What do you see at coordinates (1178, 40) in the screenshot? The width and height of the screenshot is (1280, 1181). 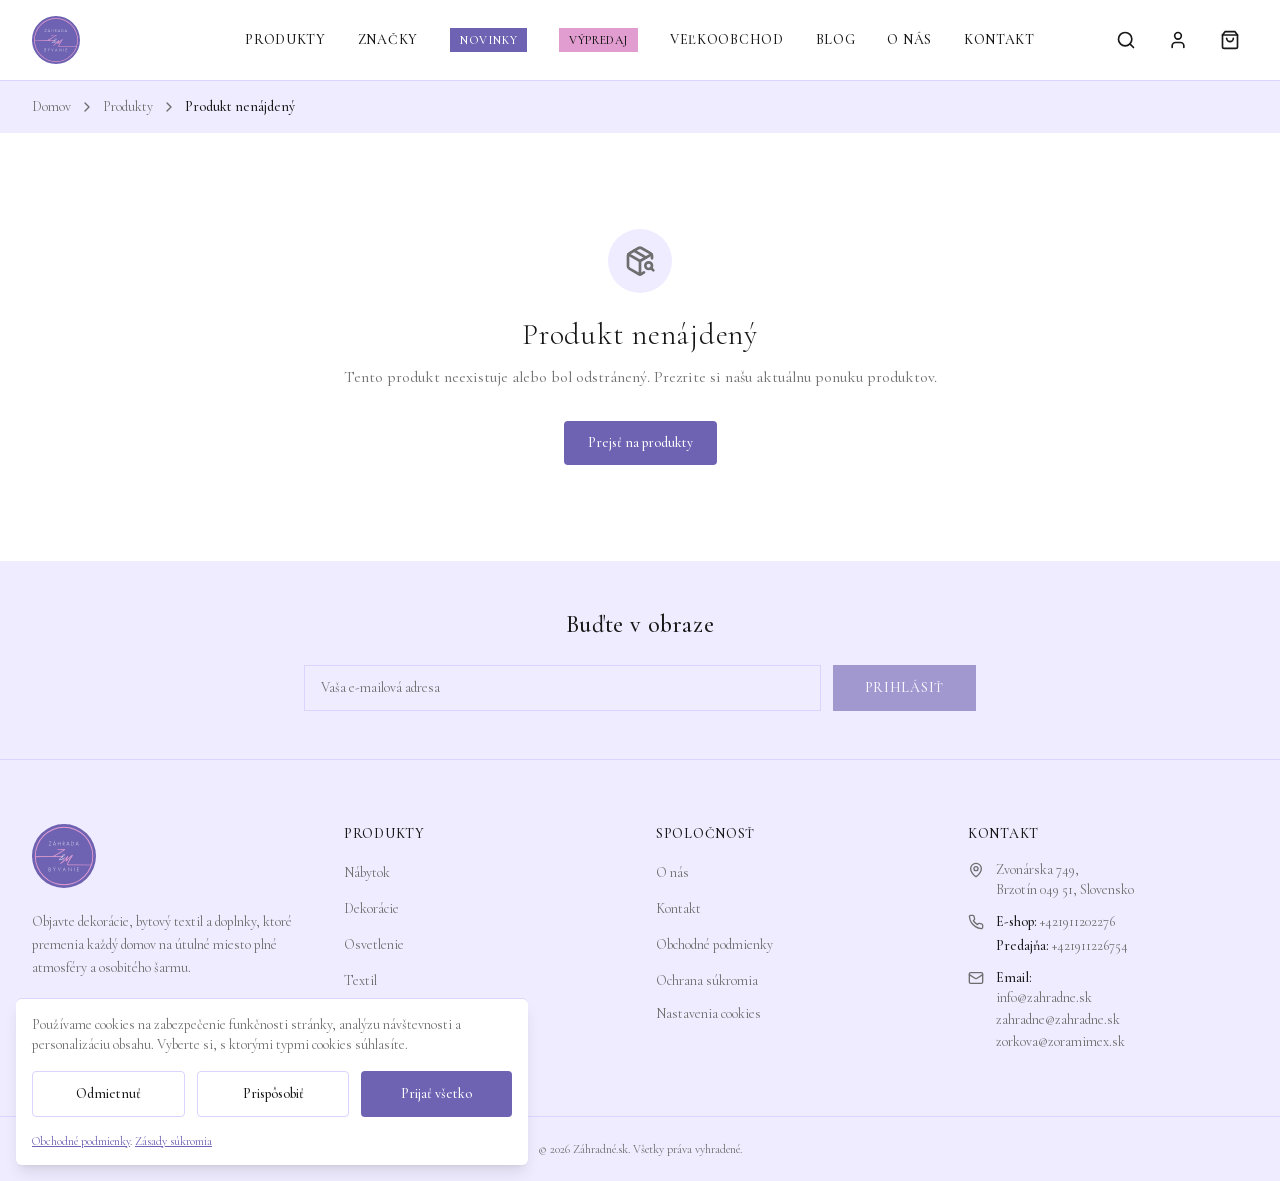 I see `[Prihlásiť sa]` at bounding box center [1178, 40].